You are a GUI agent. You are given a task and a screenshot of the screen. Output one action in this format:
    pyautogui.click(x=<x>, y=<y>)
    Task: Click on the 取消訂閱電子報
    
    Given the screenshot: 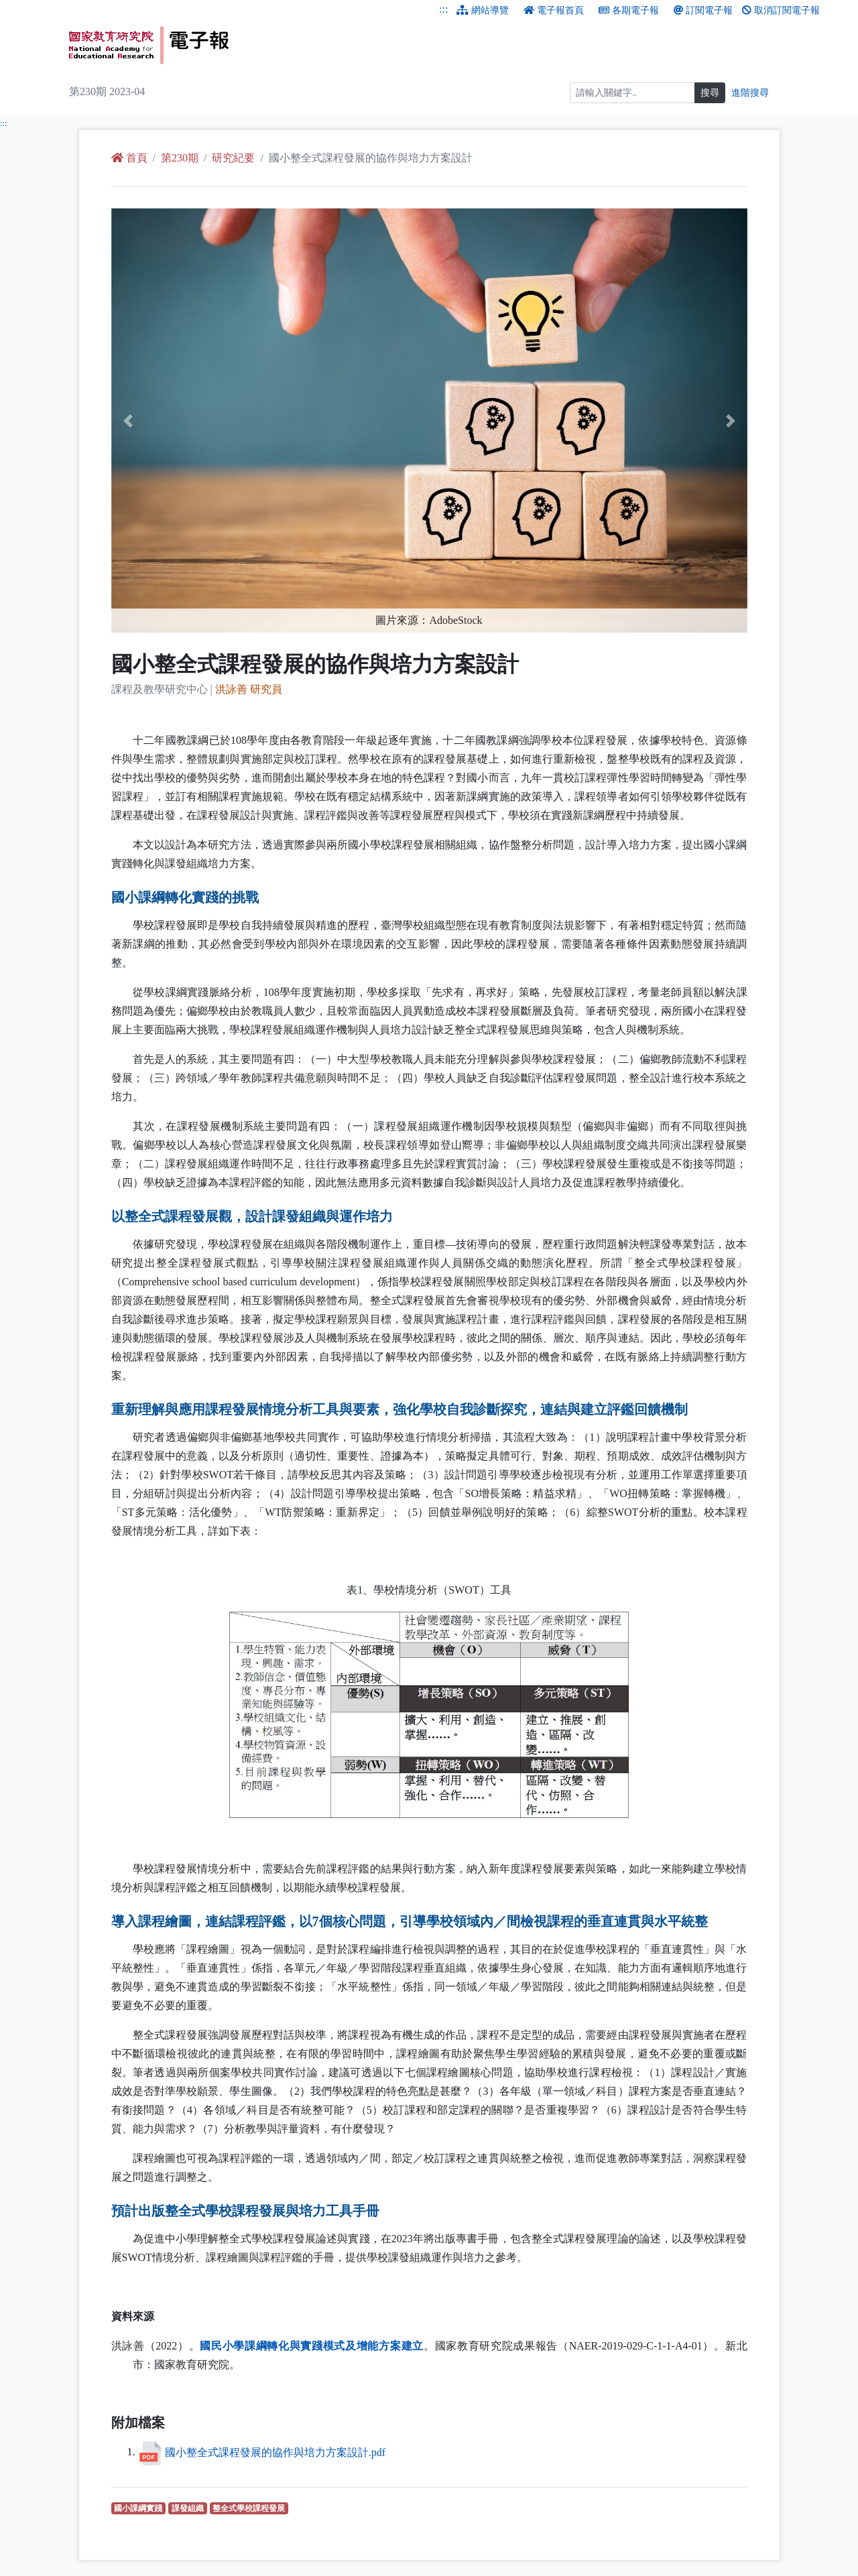 What is the action you would take?
    pyautogui.click(x=781, y=10)
    